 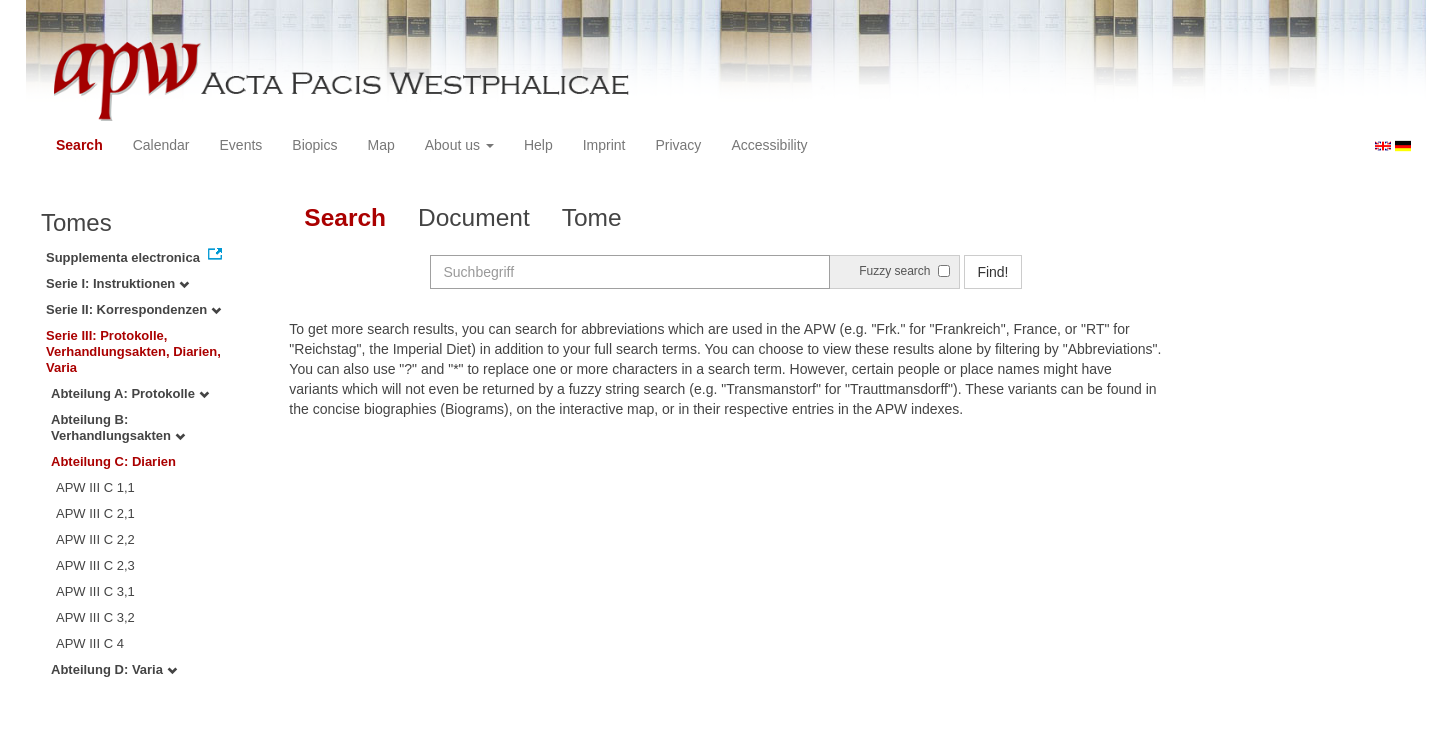 What do you see at coordinates (604, 145) in the screenshot?
I see `Imprint` at bounding box center [604, 145].